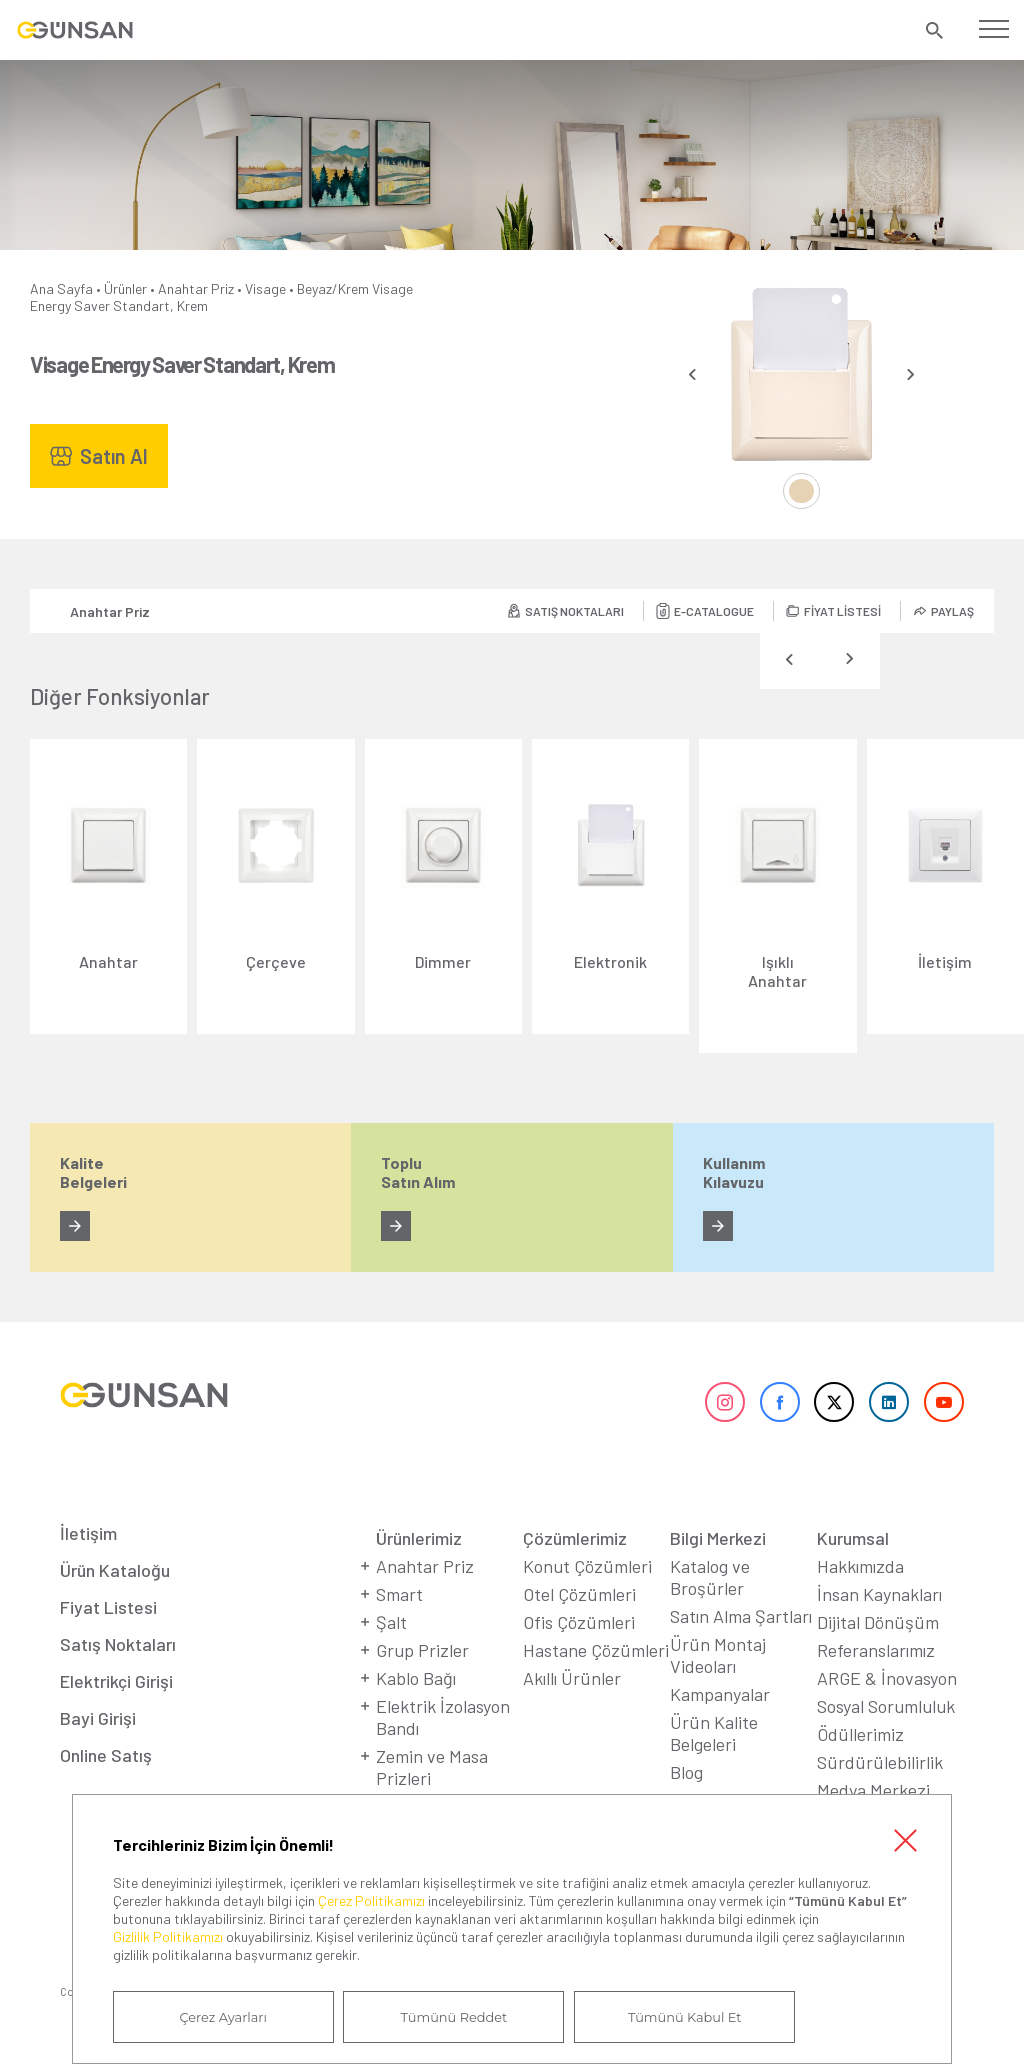  I want to click on Akıllı Ürünler, so click(572, 1681).